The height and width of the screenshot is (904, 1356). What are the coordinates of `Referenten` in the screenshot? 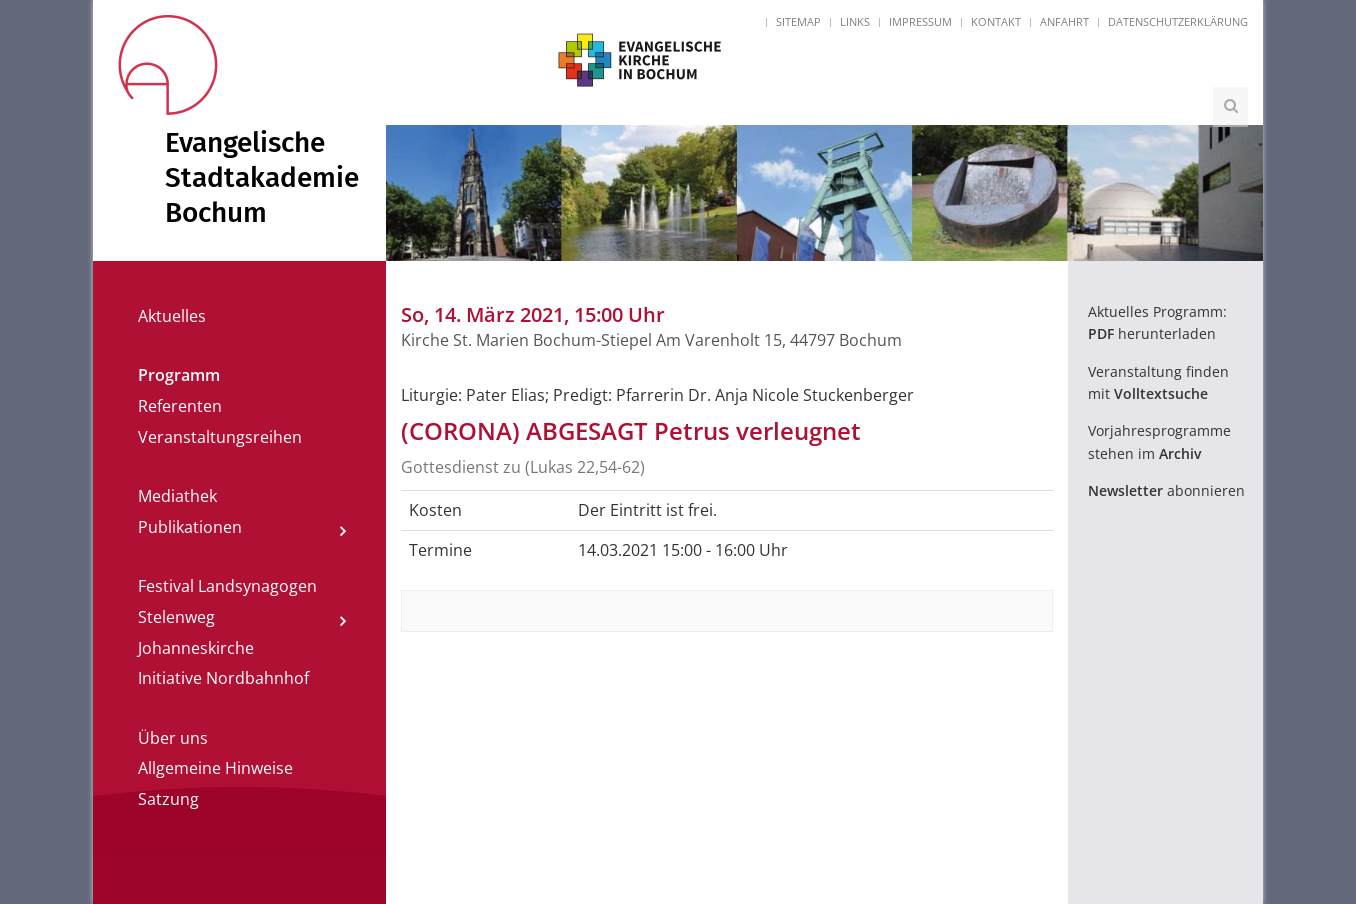 It's located at (180, 406).